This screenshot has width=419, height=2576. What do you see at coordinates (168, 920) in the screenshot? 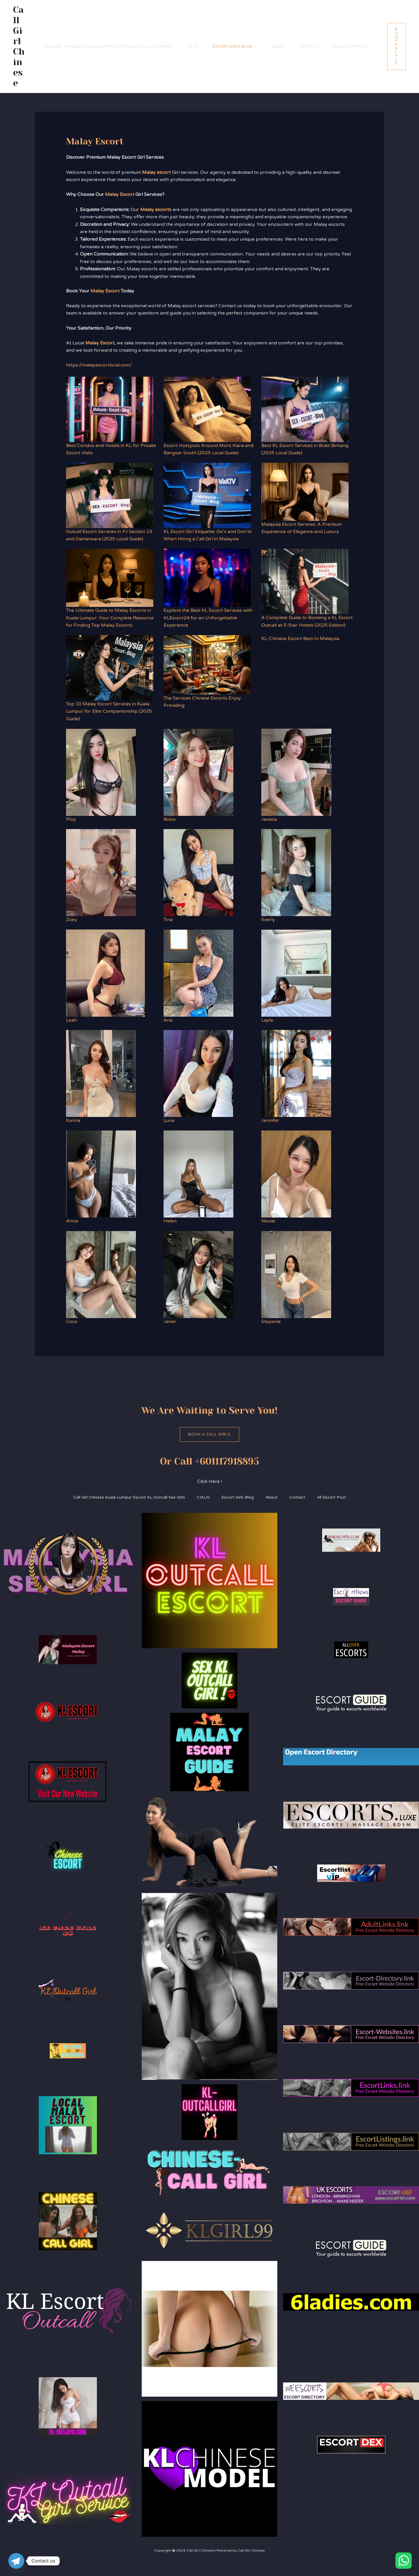
I see `Tina` at bounding box center [168, 920].